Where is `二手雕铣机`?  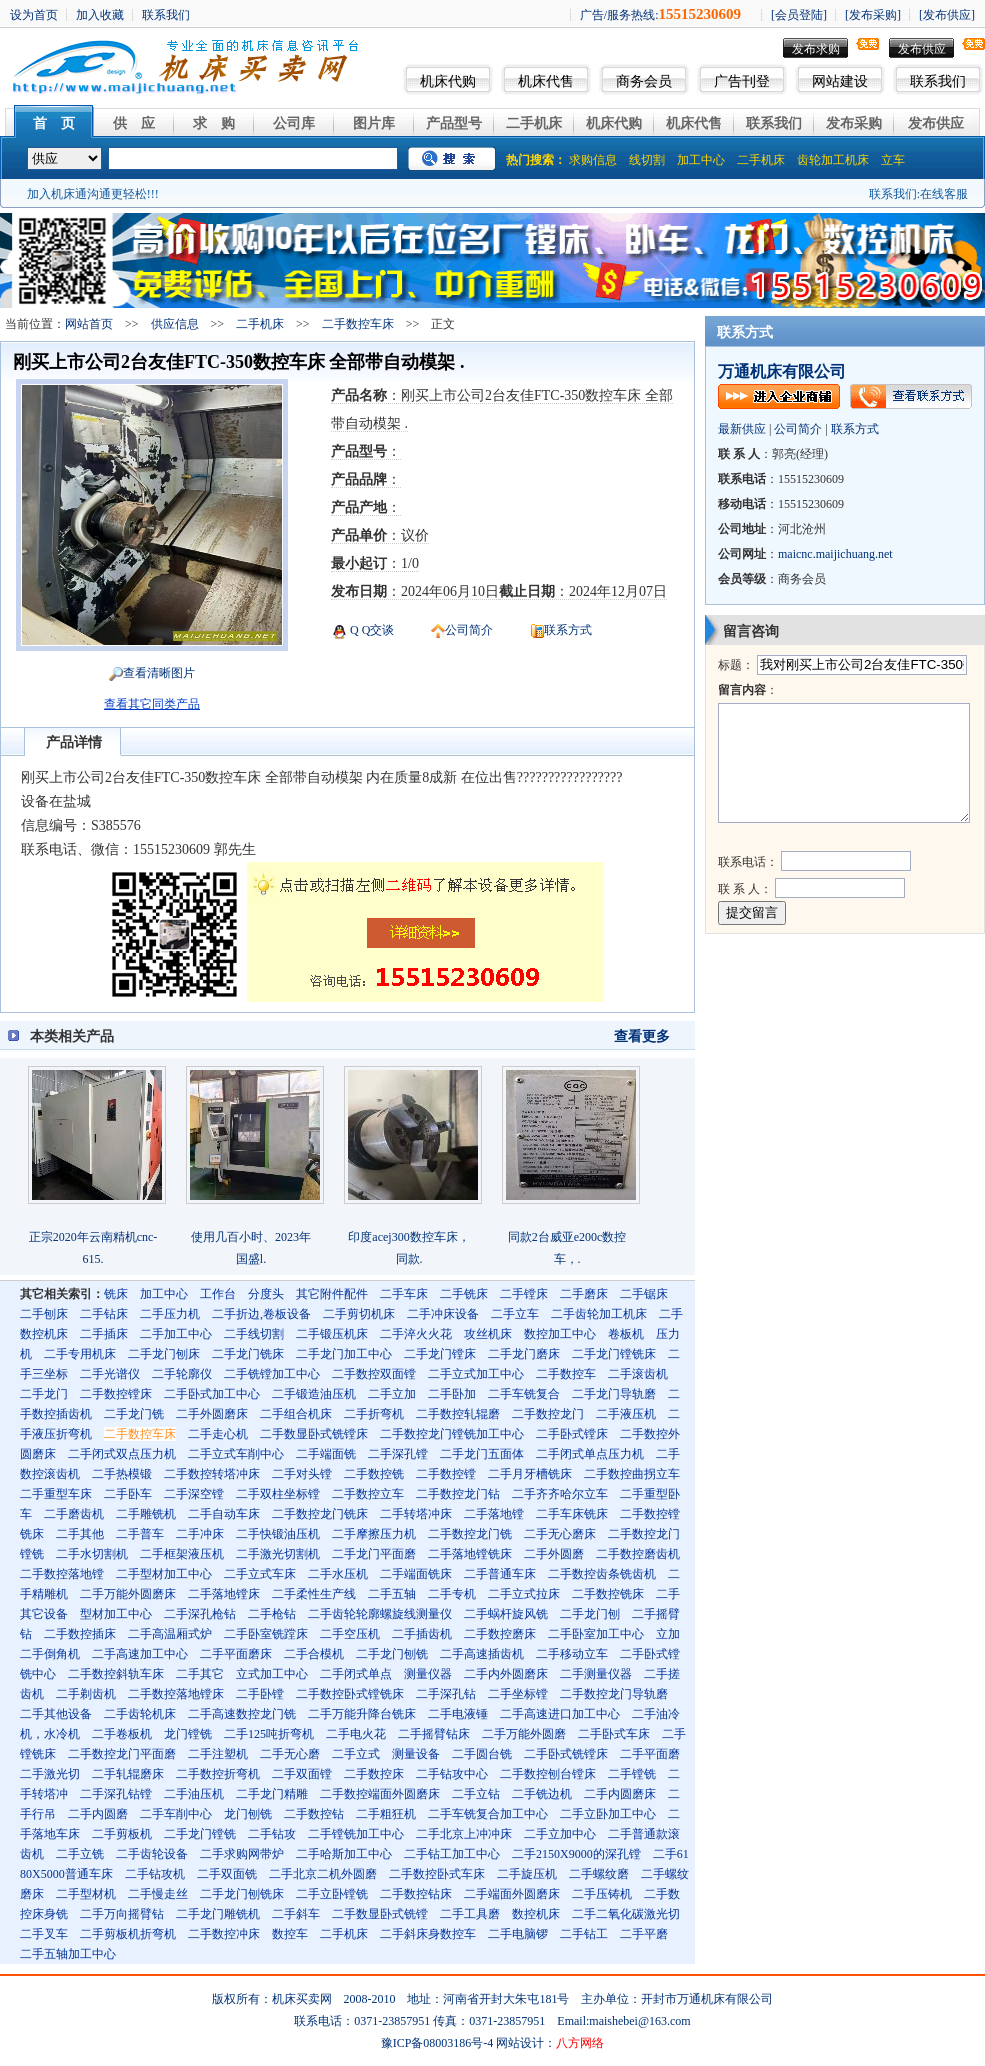 二手雕铣机 is located at coordinates (146, 1514).